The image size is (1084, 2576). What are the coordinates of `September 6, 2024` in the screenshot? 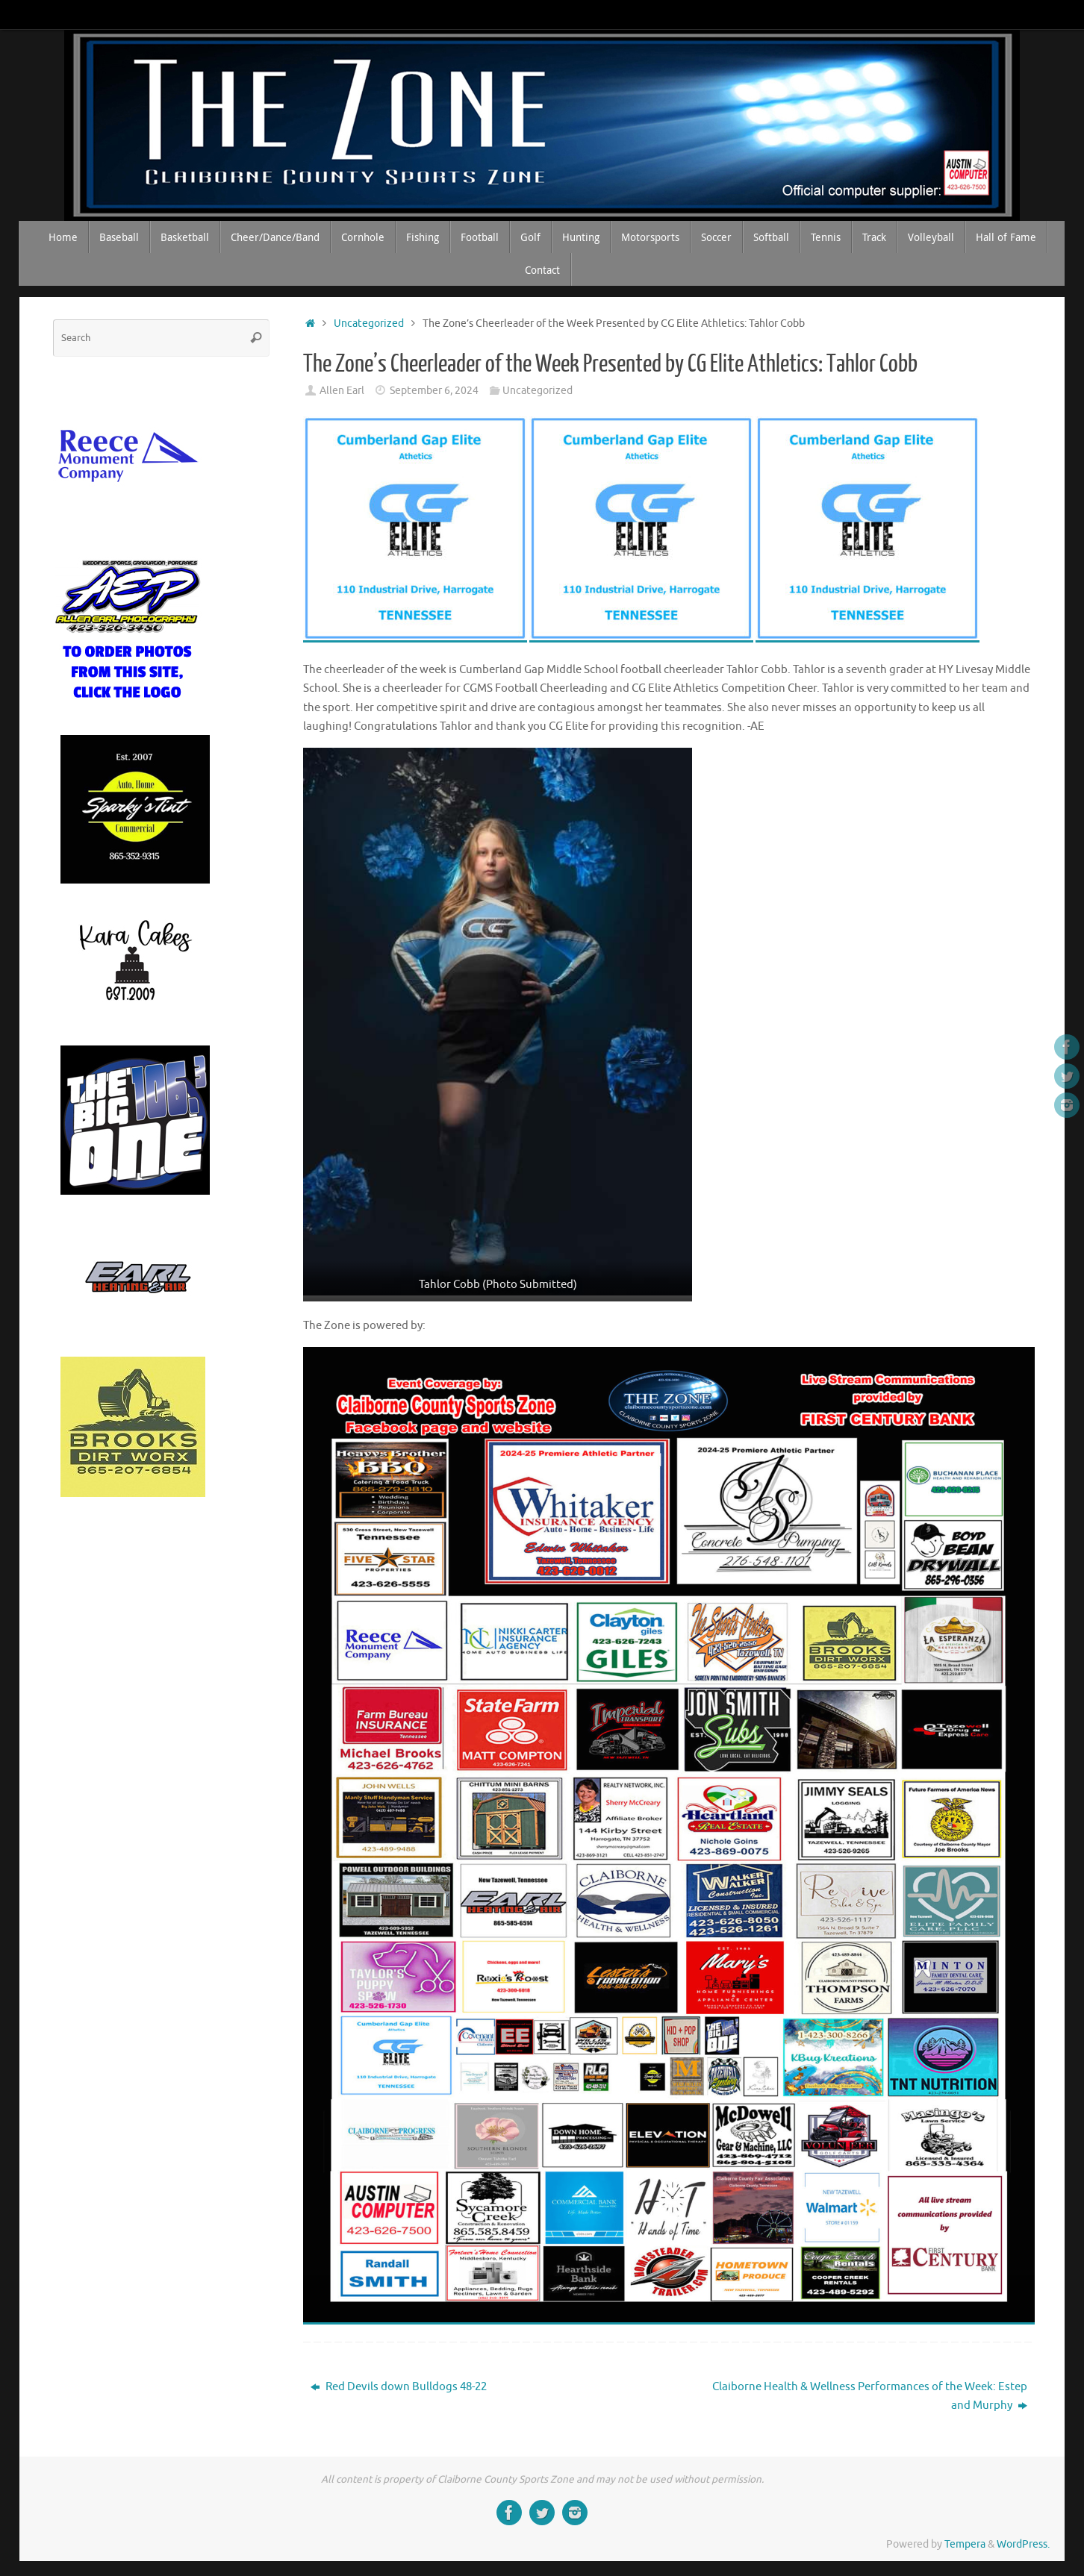 It's located at (434, 390).